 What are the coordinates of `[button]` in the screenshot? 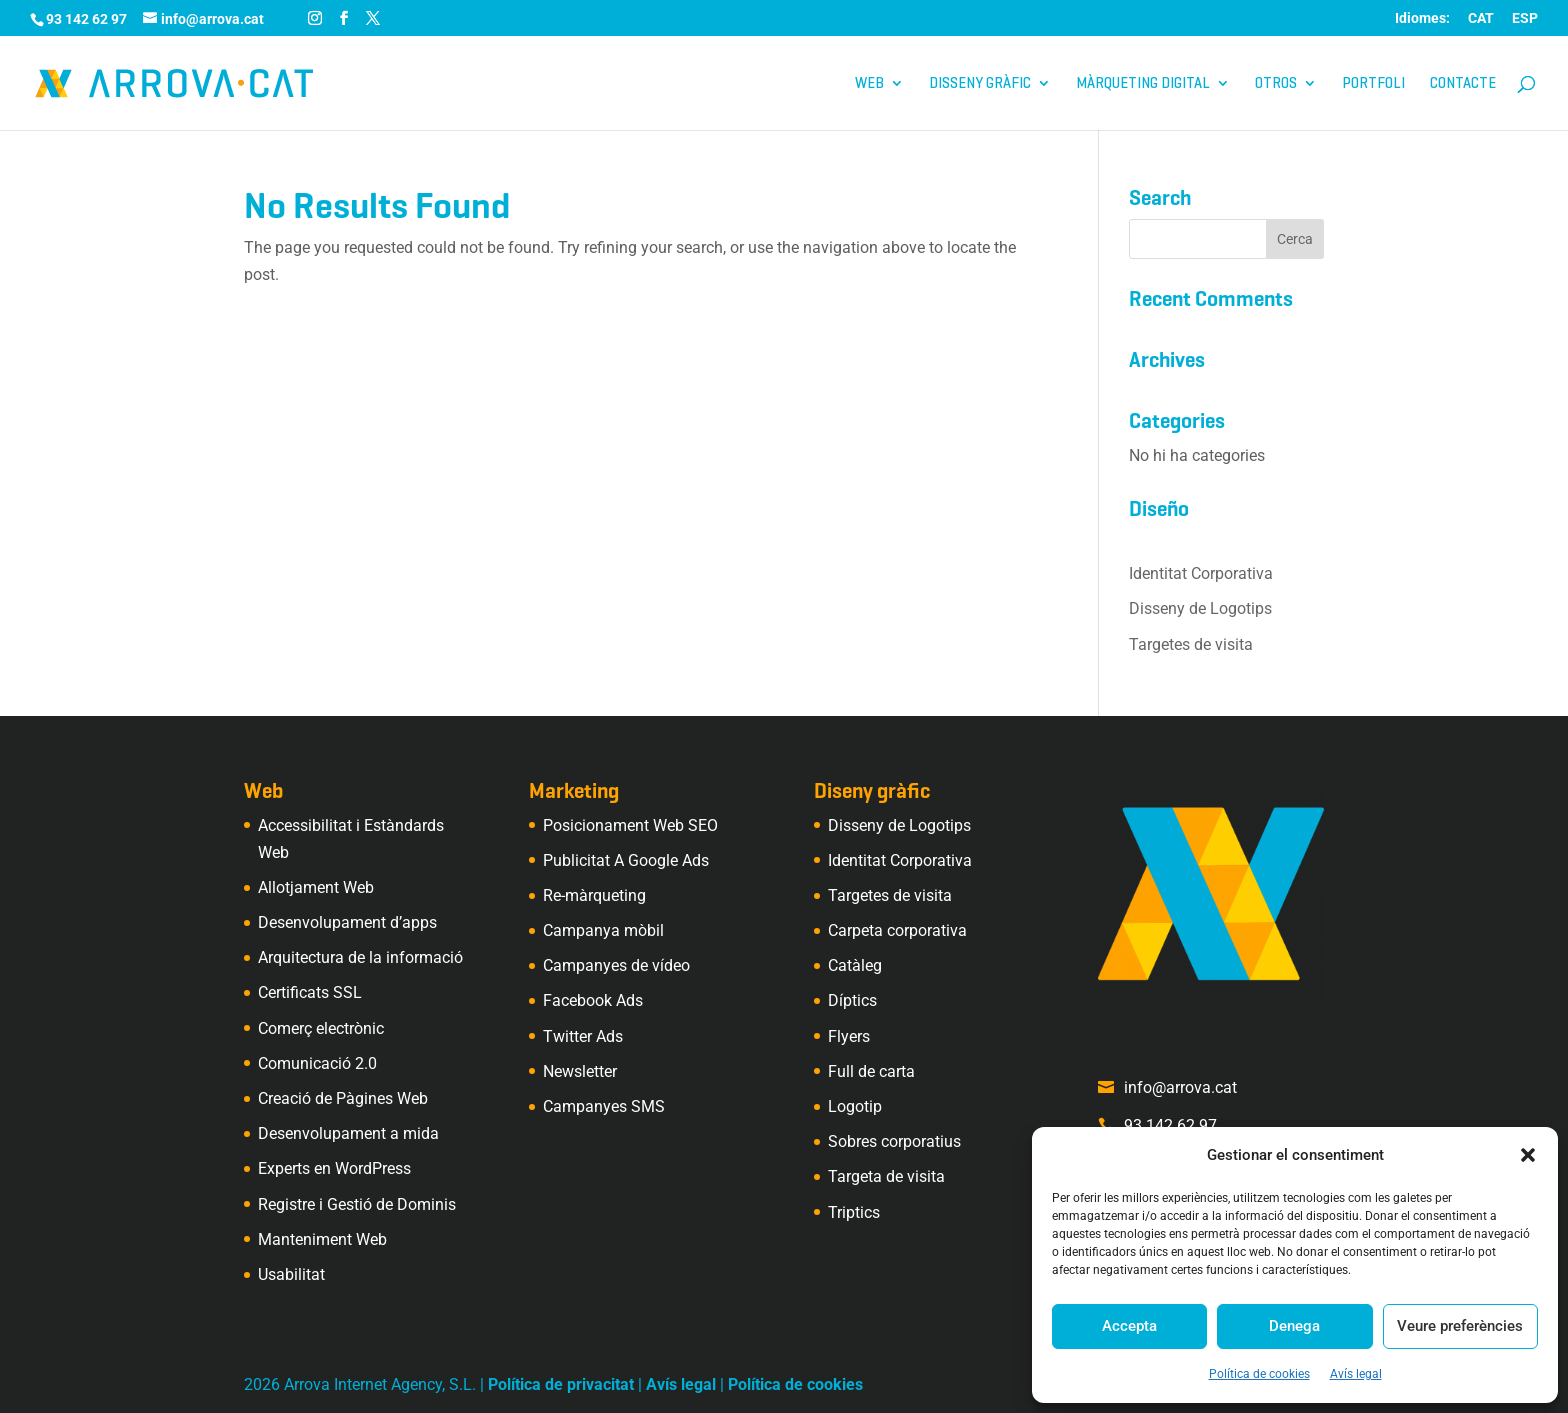 It's located at (1528, 1155).